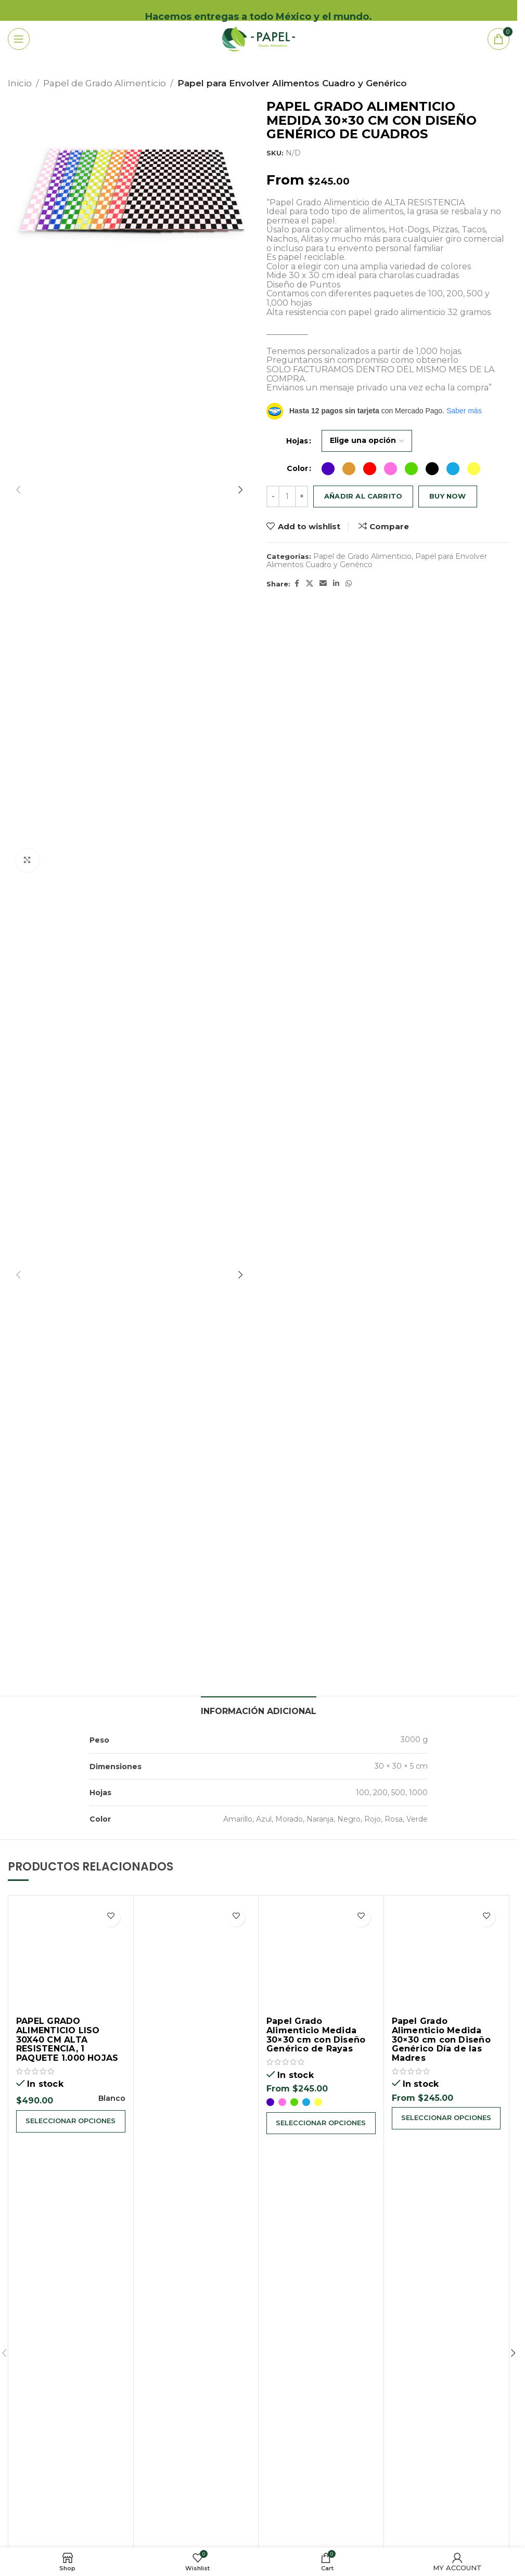 This screenshot has height=2576, width=525. I want to click on [Papel Grado Alimenticio Medida 30×30 cm con Diseño Genérico Día de las Madres], so click(446, 1957).